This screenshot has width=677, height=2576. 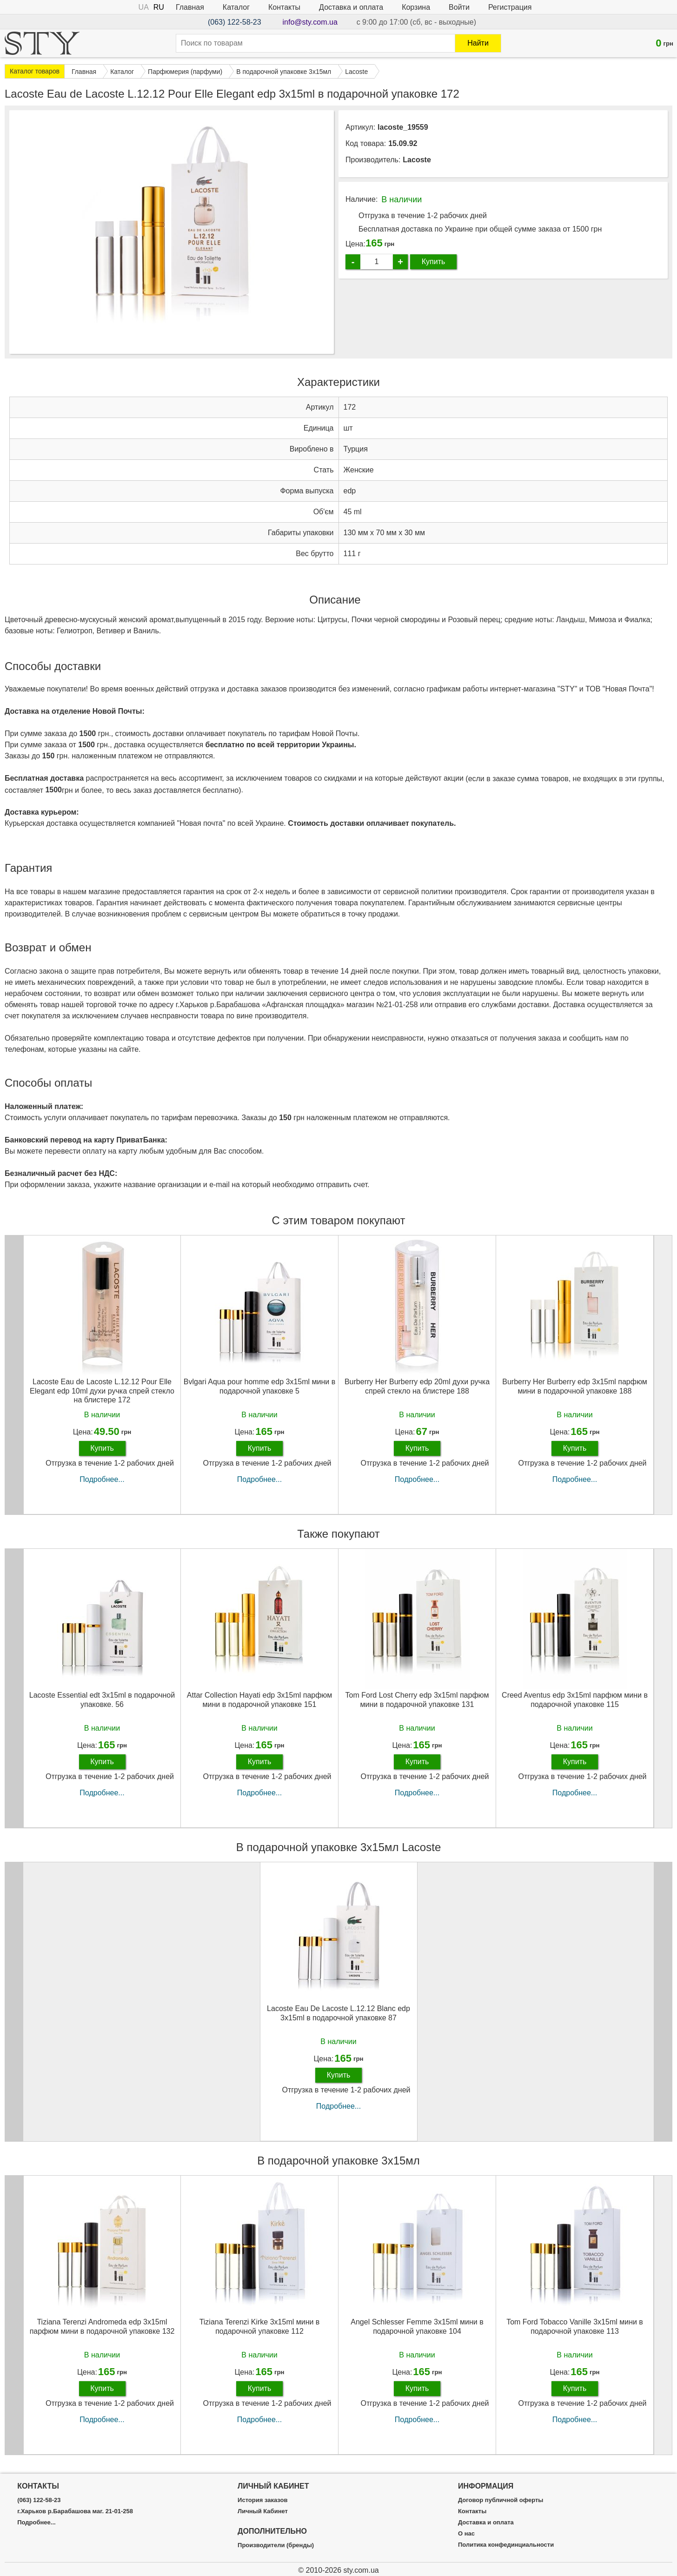 I want to click on Lacoste, so click(x=417, y=160).